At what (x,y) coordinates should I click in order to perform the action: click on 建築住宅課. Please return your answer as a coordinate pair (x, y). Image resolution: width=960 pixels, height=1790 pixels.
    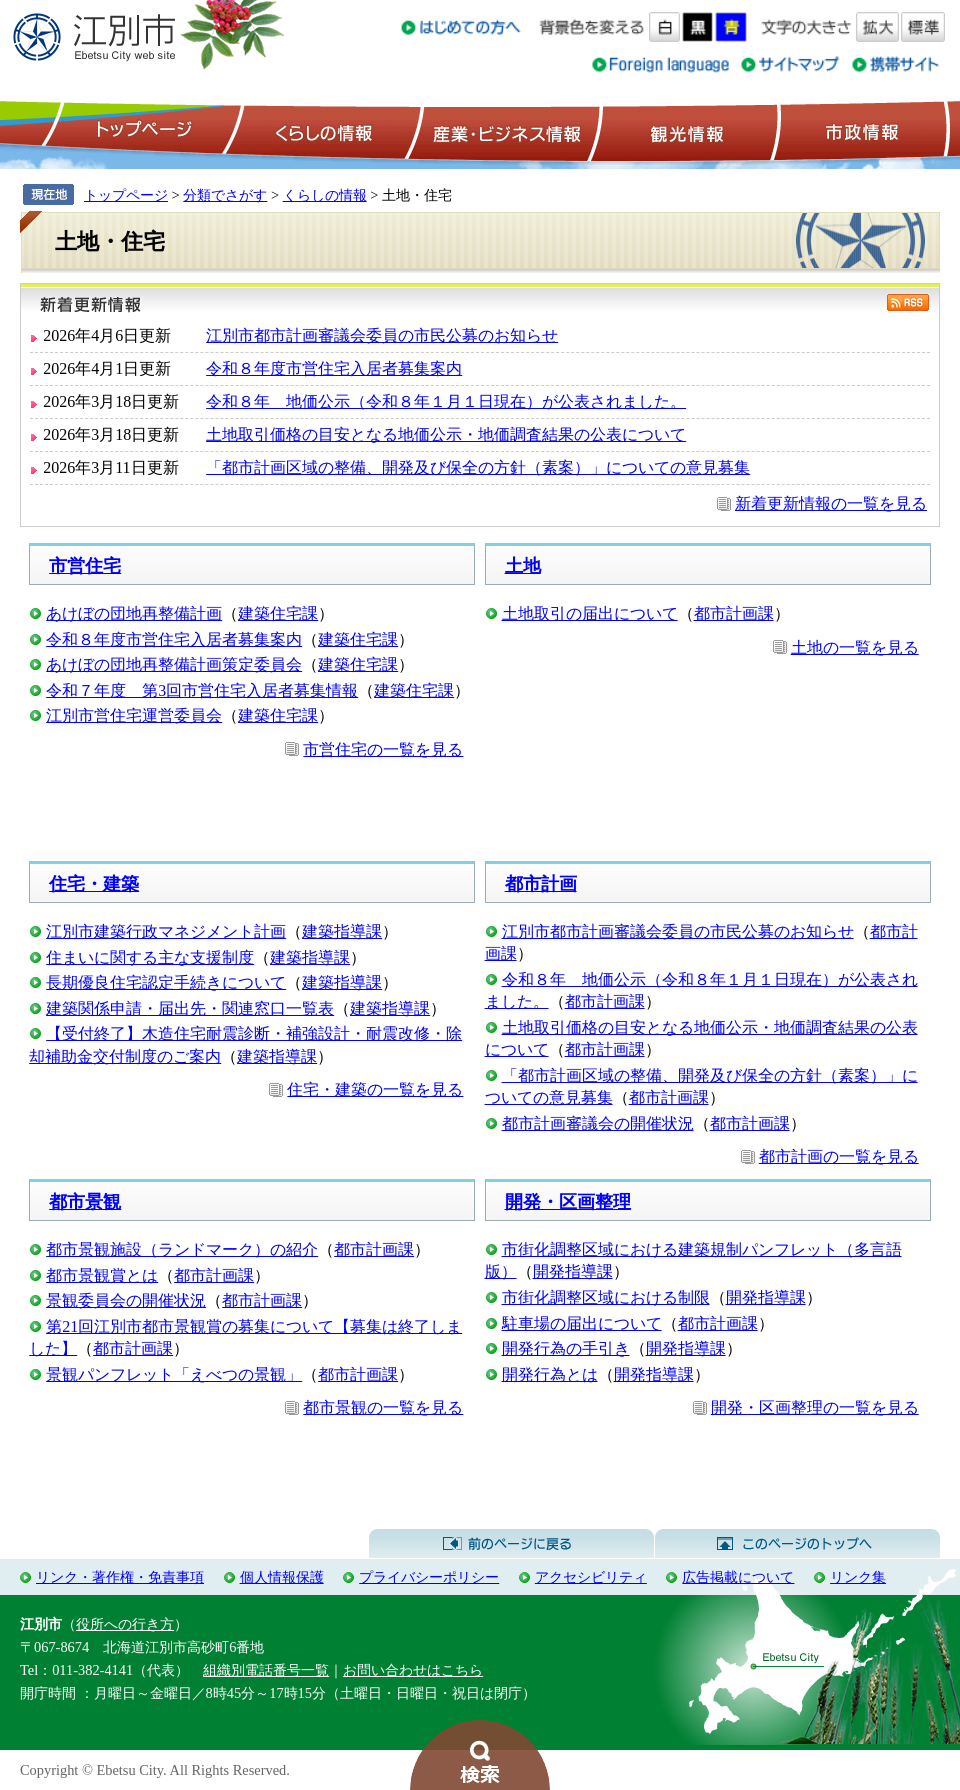
    Looking at the image, I should click on (278, 613).